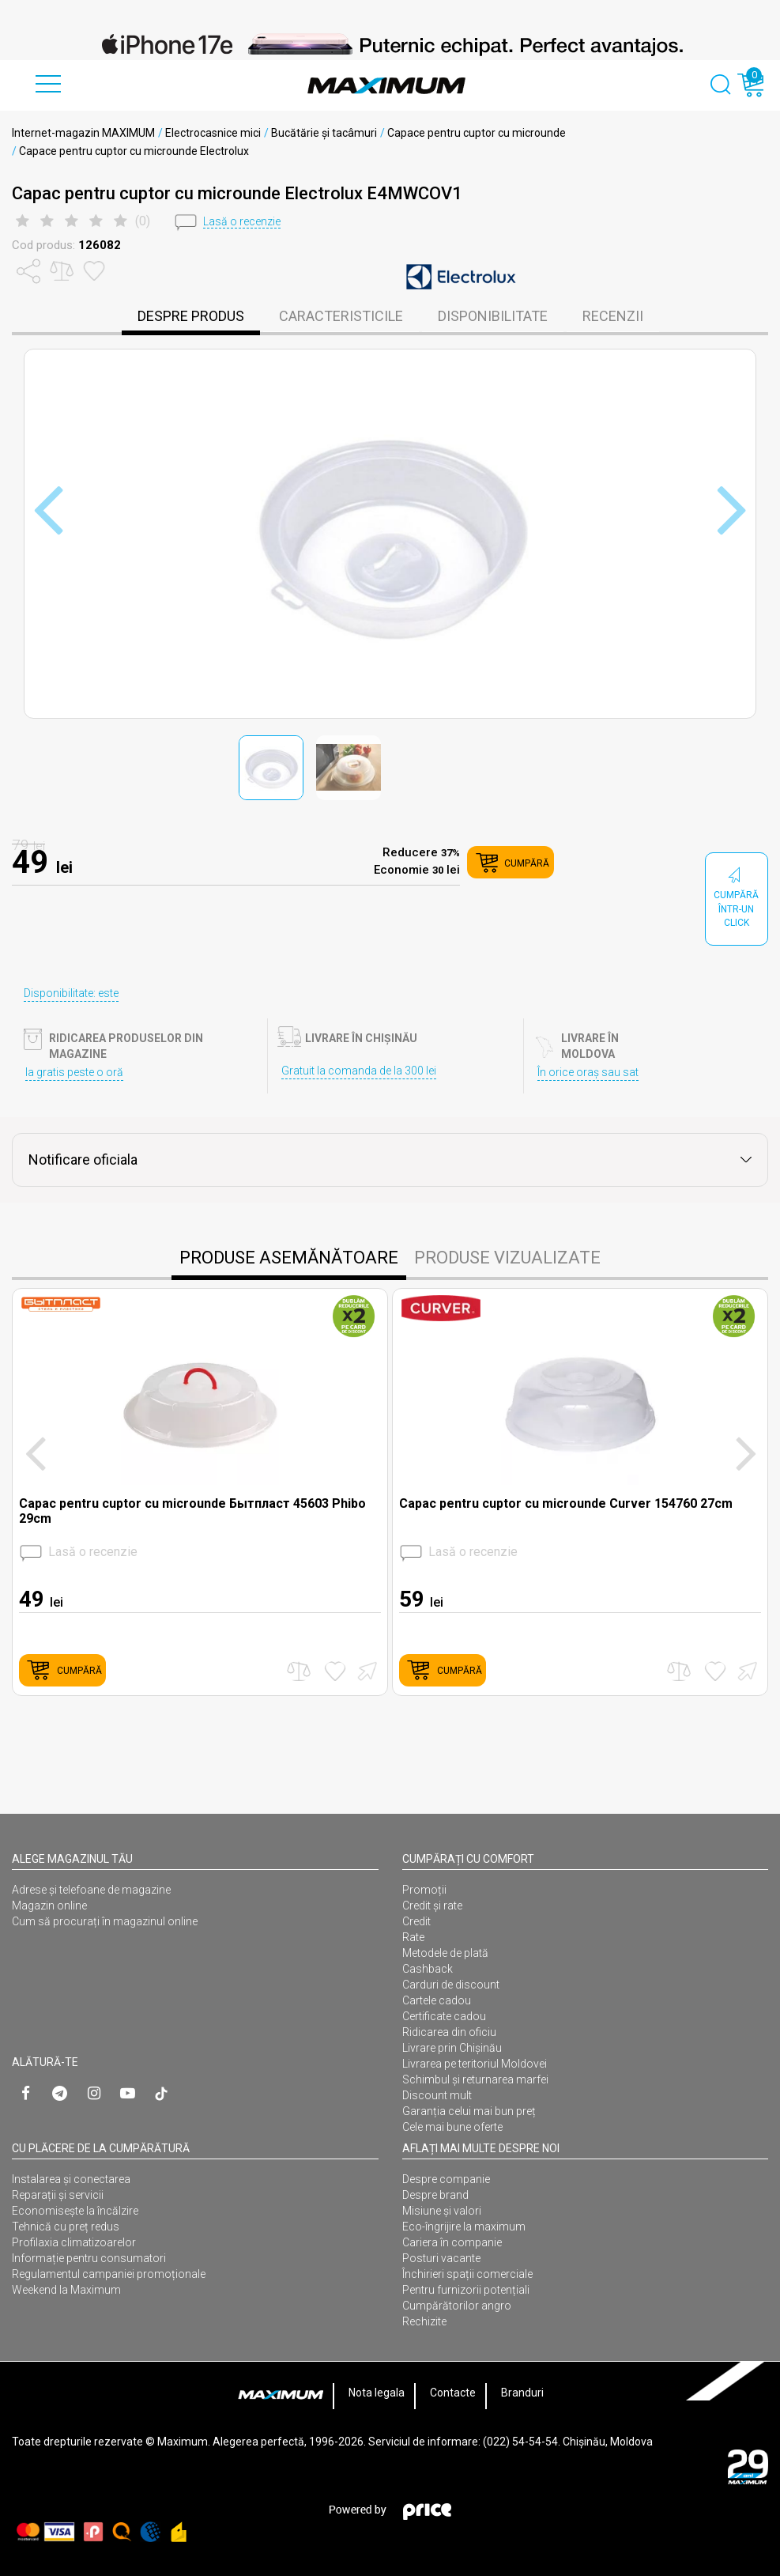 The height and width of the screenshot is (2576, 780). Describe the element at coordinates (452, 2242) in the screenshot. I see `Cariera în companie` at that location.